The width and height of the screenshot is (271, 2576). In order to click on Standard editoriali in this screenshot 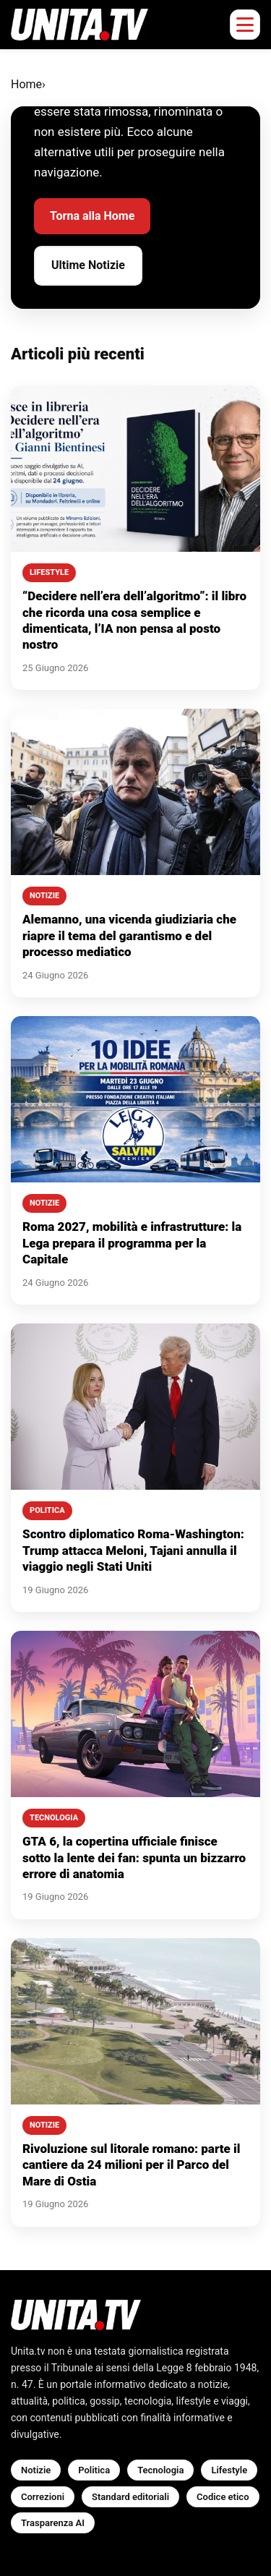, I will do `click(130, 2496)`.